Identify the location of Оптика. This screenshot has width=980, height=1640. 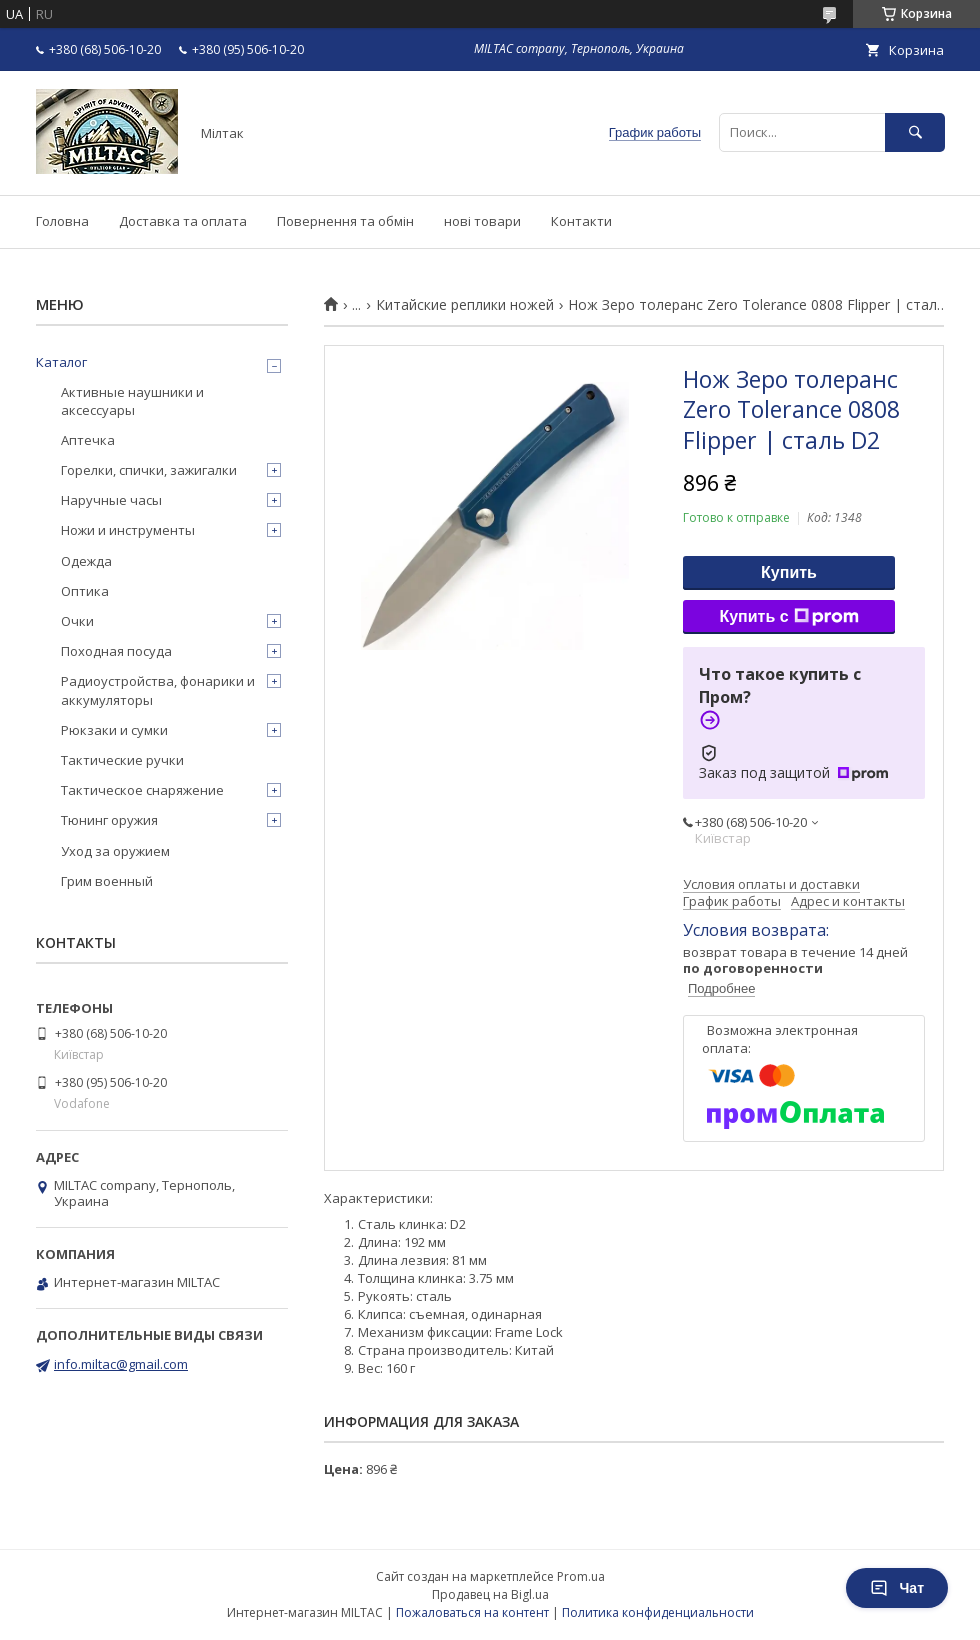
(85, 591).